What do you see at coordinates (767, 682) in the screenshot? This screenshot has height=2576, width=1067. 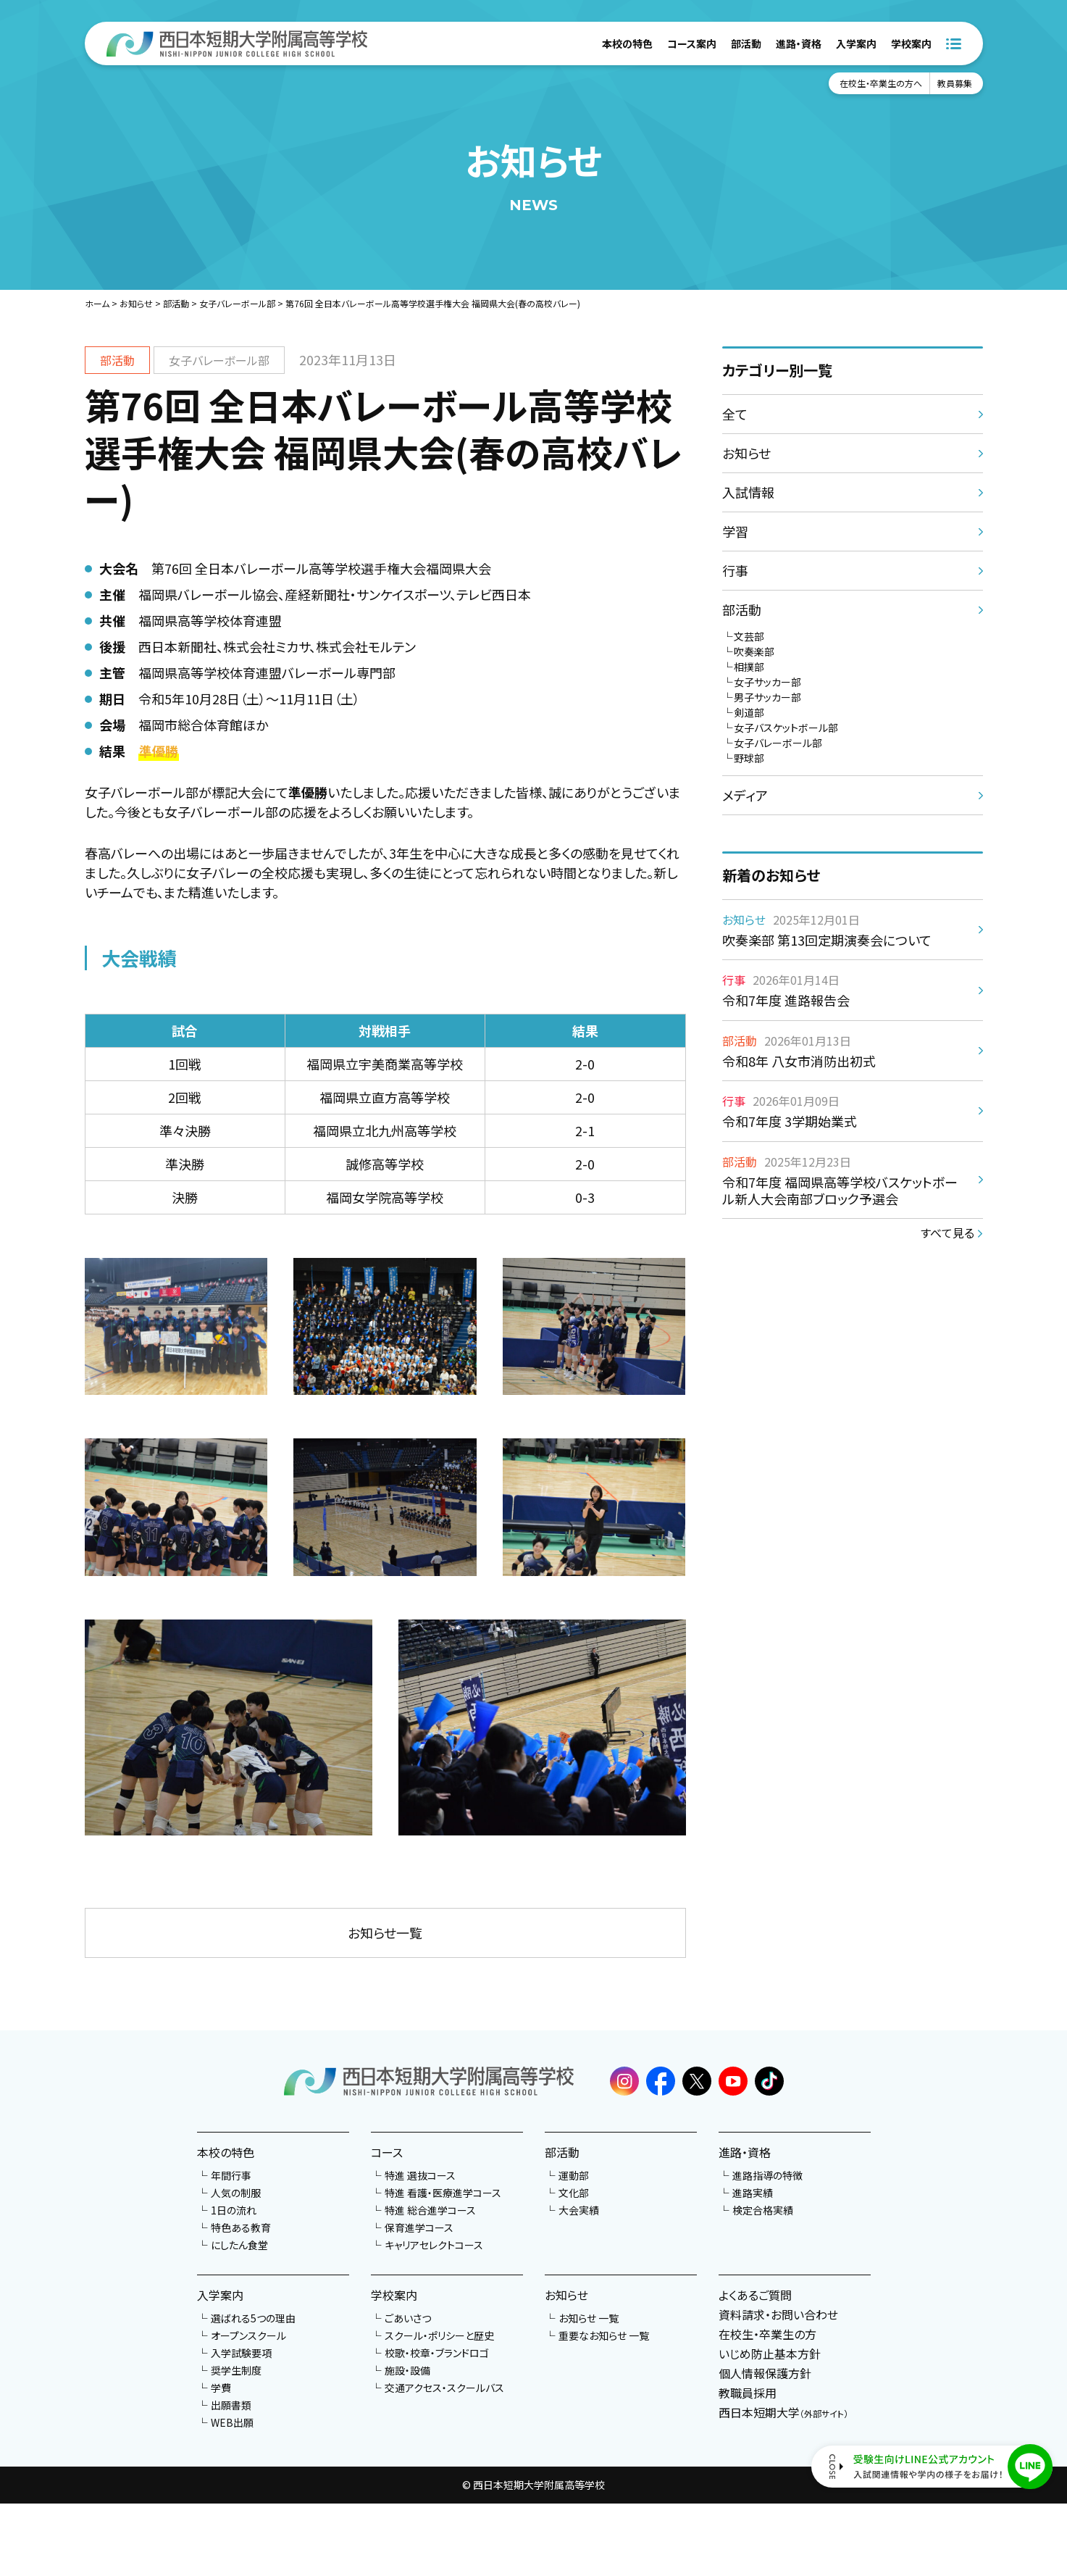 I see `女子サッカー部` at bounding box center [767, 682].